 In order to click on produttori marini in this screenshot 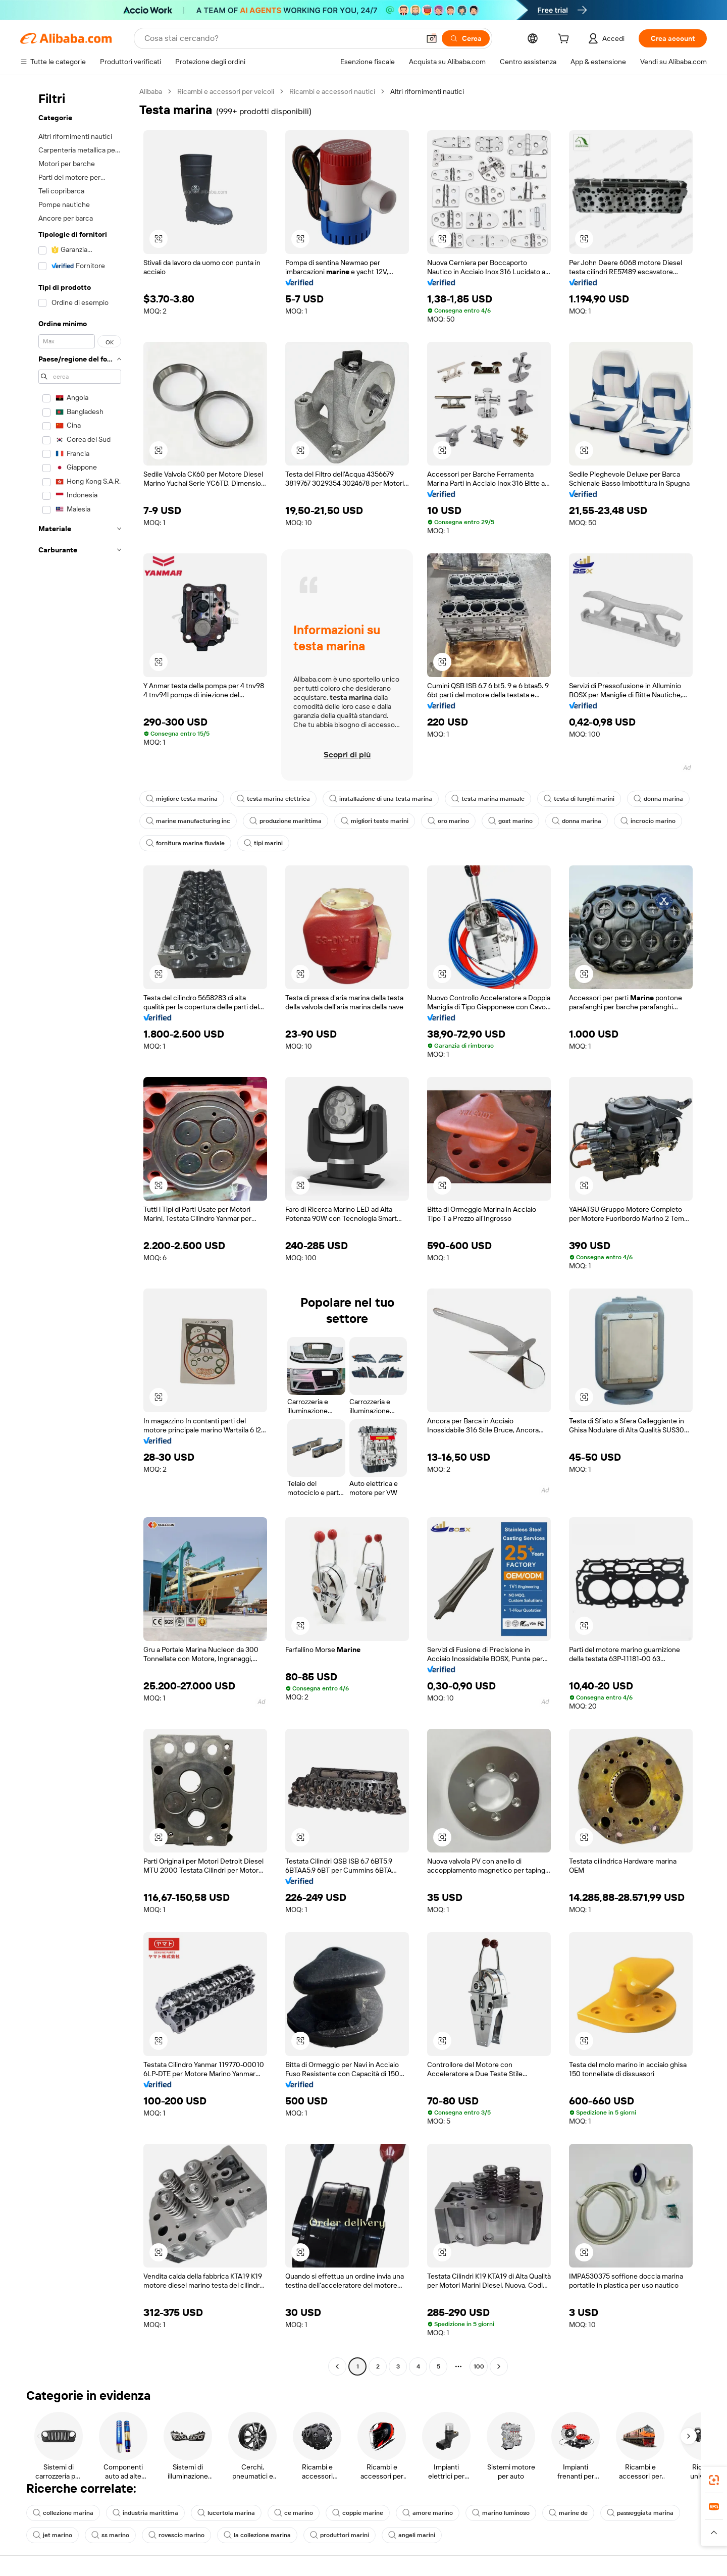, I will do `click(339, 2535)`.